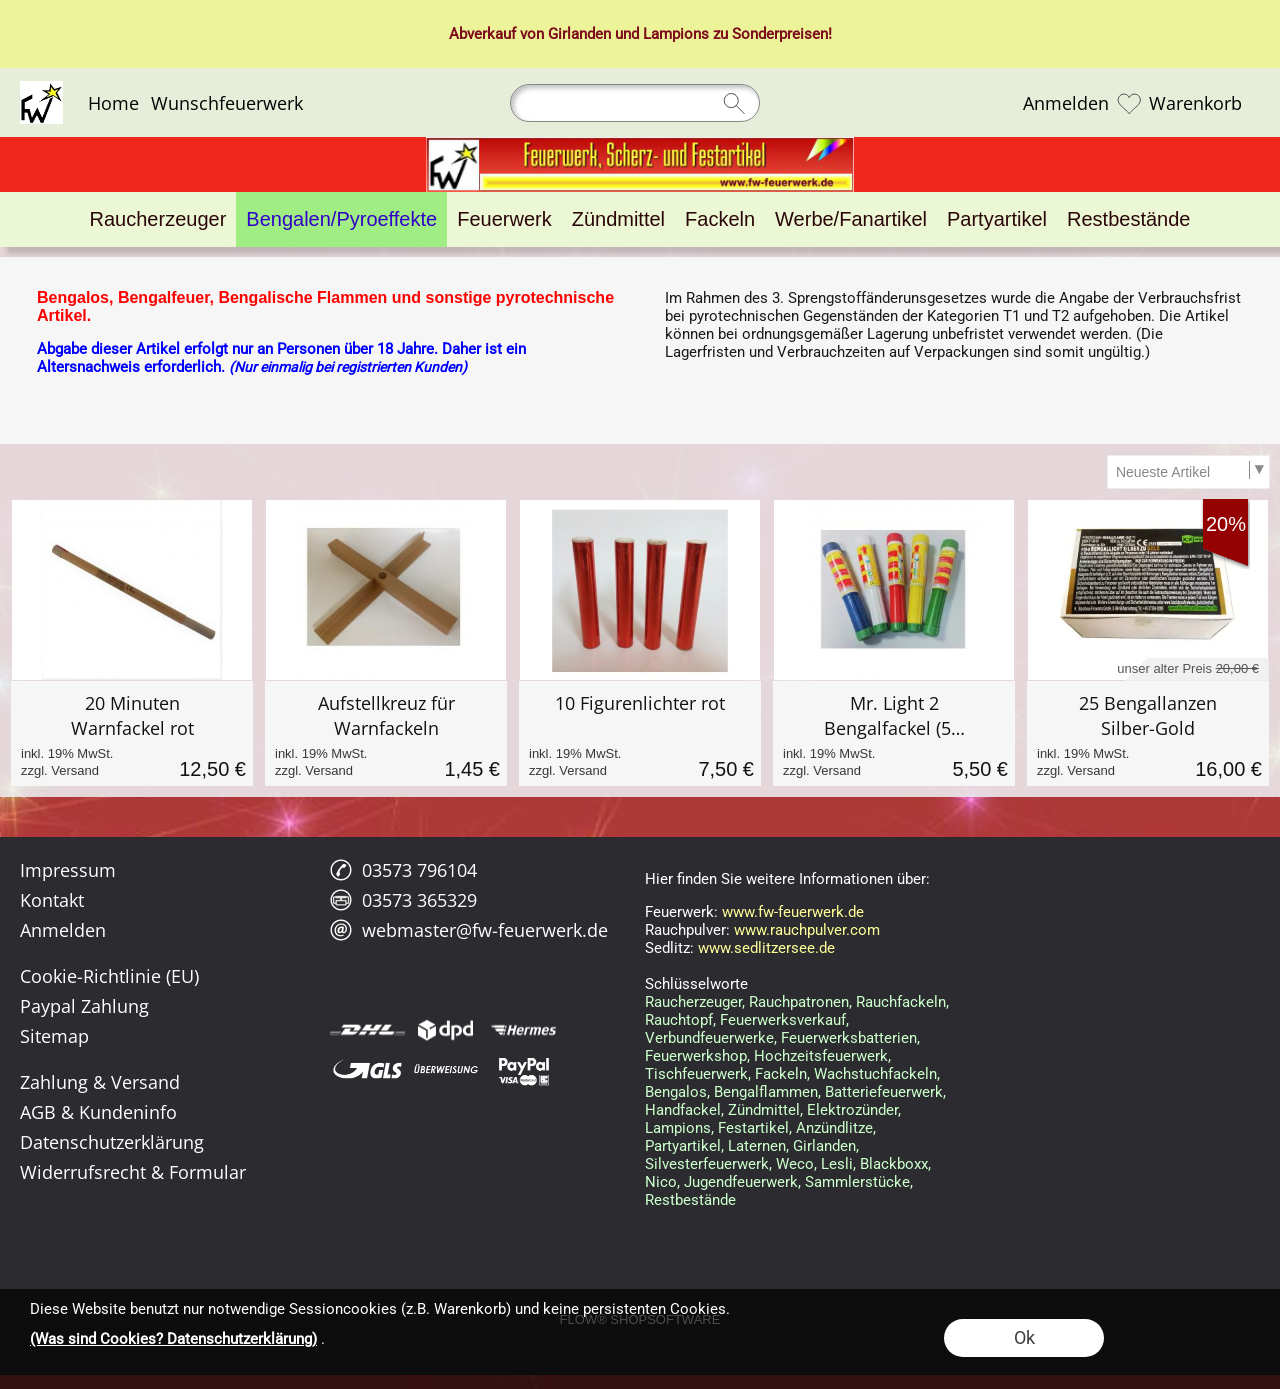 The width and height of the screenshot is (1280, 1389). I want to click on Feuerwerksverkauf, so click(783, 1020).